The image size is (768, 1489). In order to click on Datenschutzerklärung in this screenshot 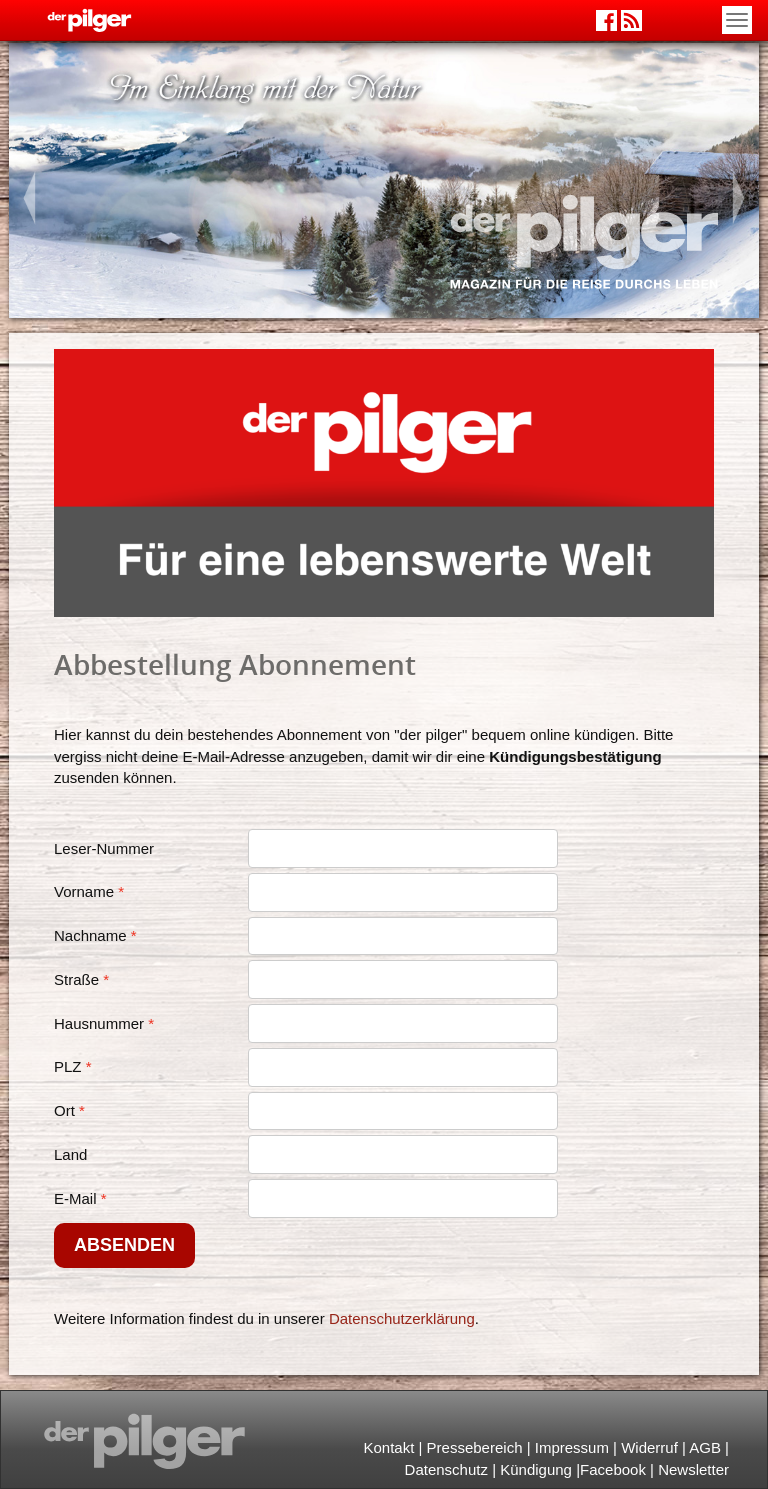, I will do `click(402, 1318)`.